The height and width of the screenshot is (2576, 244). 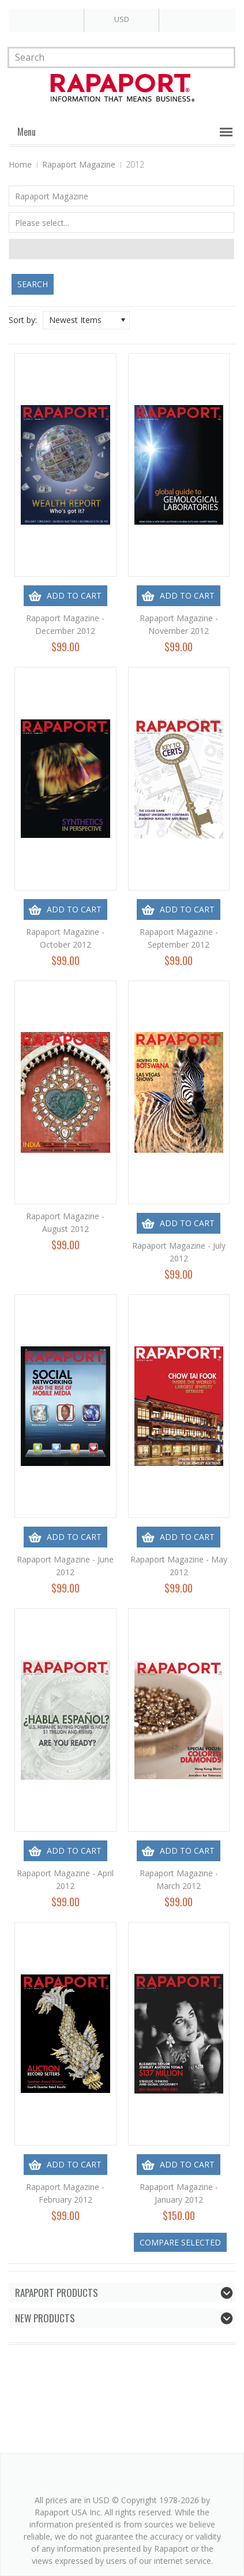 What do you see at coordinates (179, 1879) in the screenshot?
I see `Rapaport Magazine - March 2012` at bounding box center [179, 1879].